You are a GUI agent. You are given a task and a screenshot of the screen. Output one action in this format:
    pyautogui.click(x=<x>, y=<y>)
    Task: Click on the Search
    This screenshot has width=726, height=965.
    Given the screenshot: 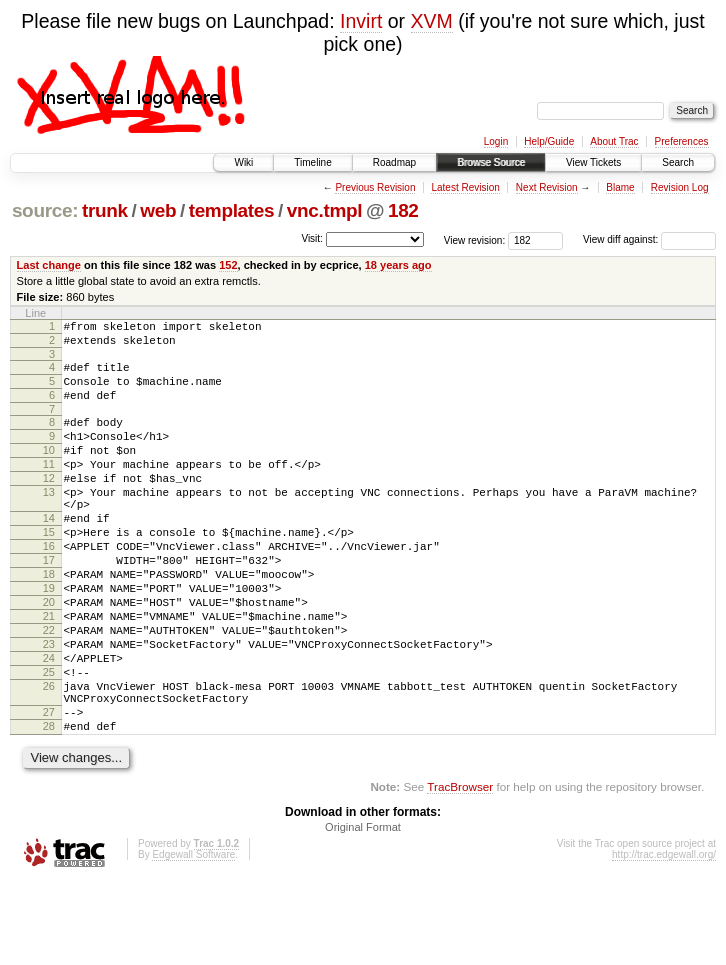 What is the action you would take?
    pyautogui.click(x=678, y=162)
    